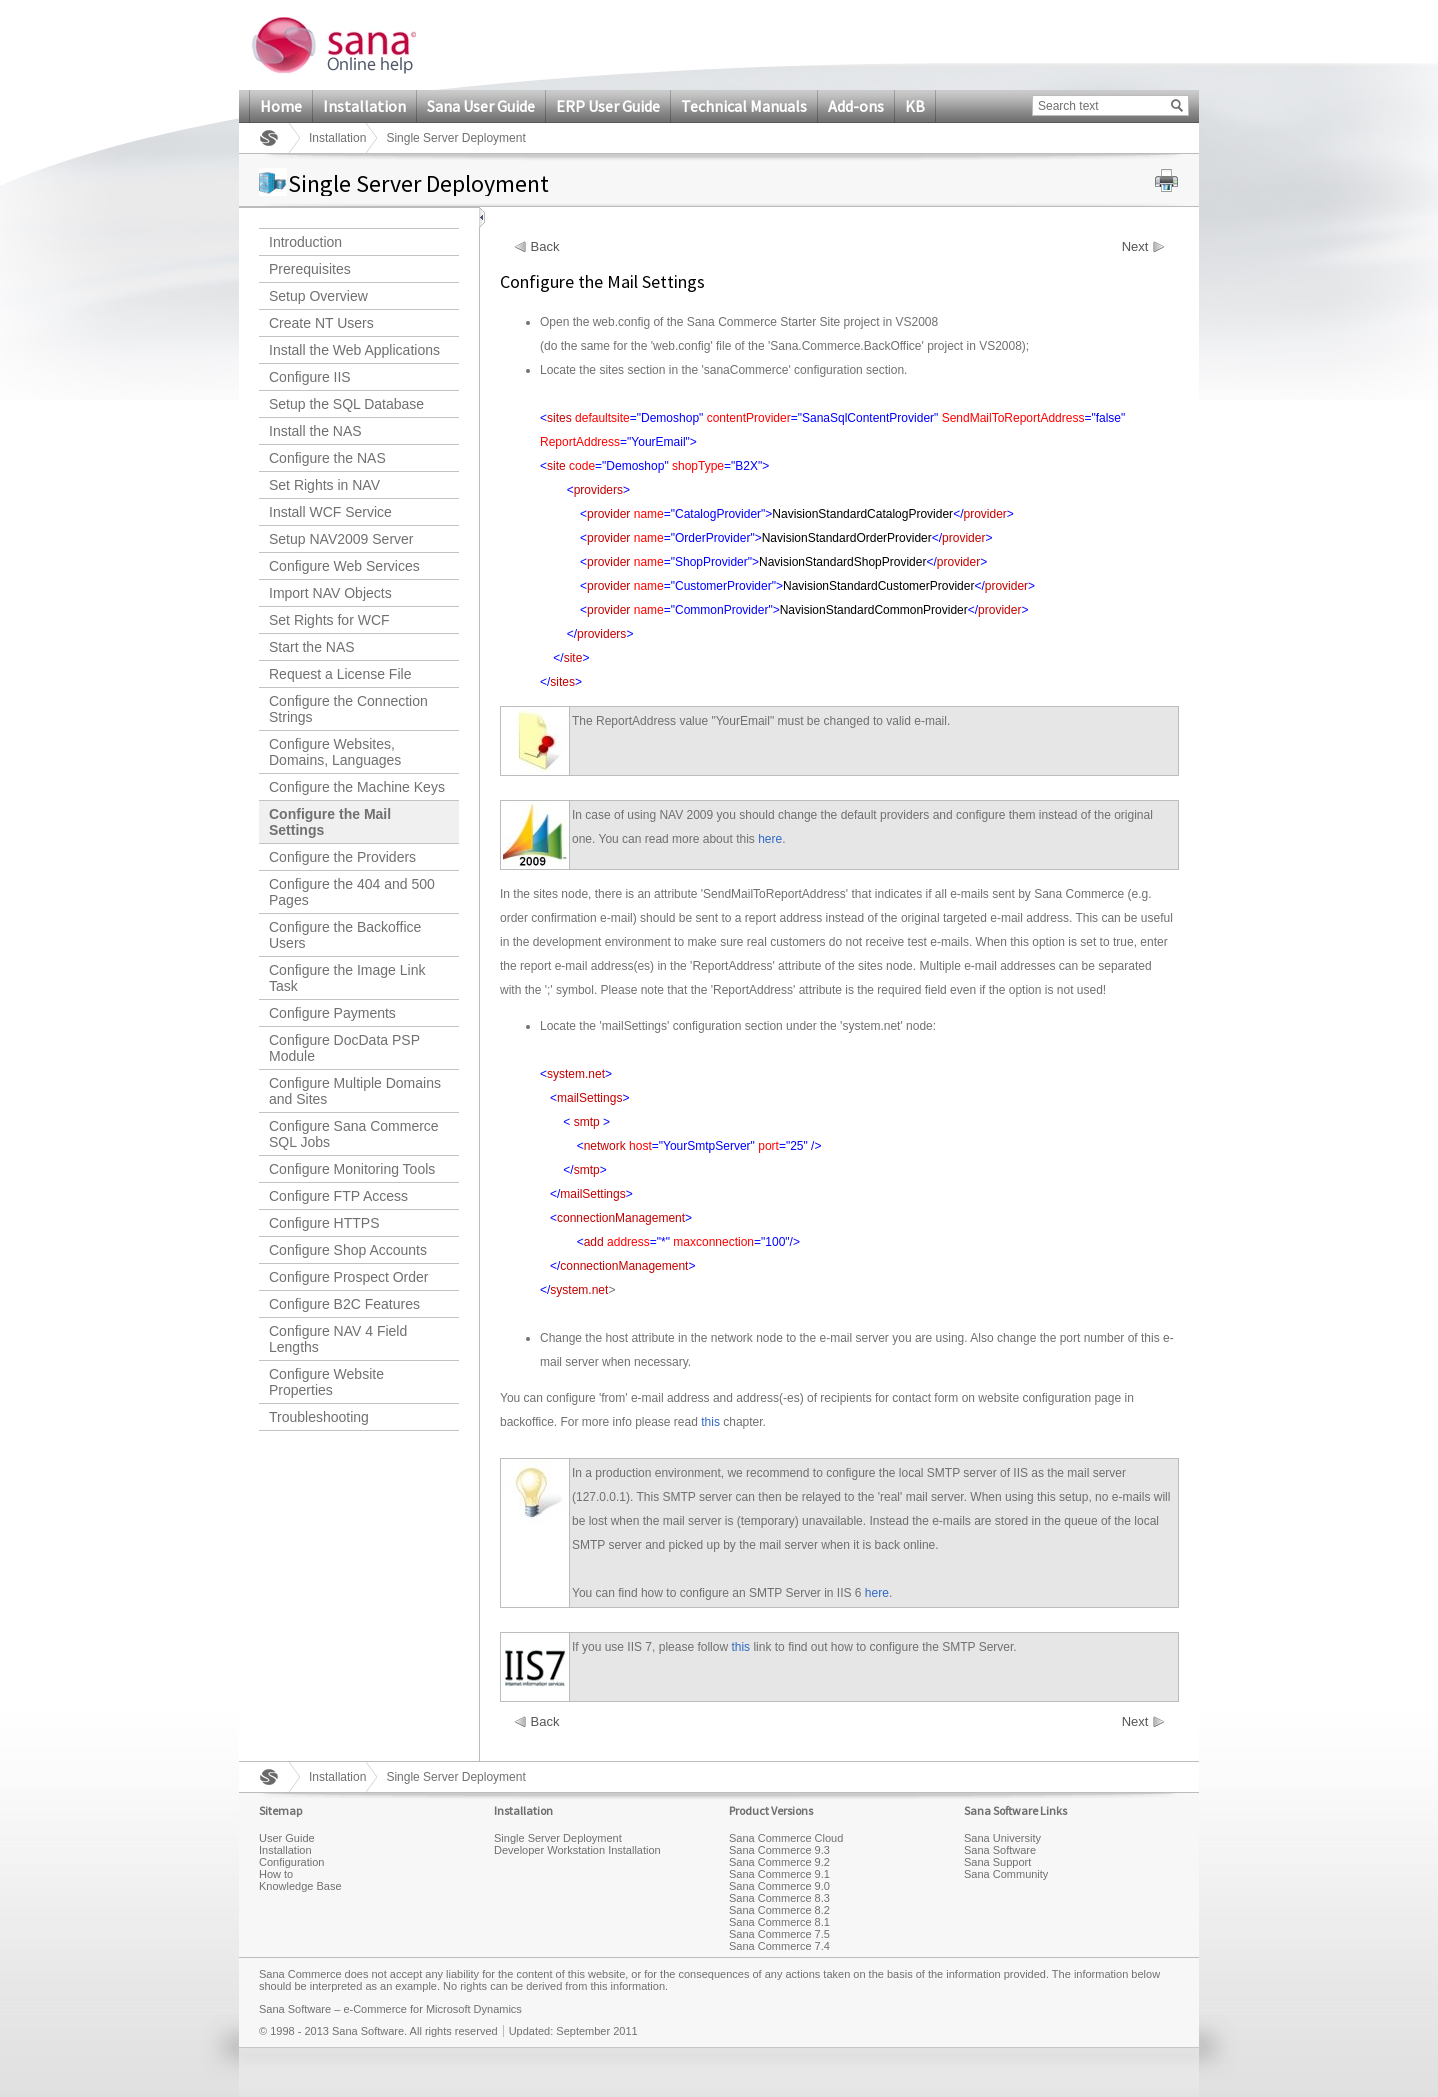  Describe the element at coordinates (364, 106) in the screenshot. I see `Installation` at that location.